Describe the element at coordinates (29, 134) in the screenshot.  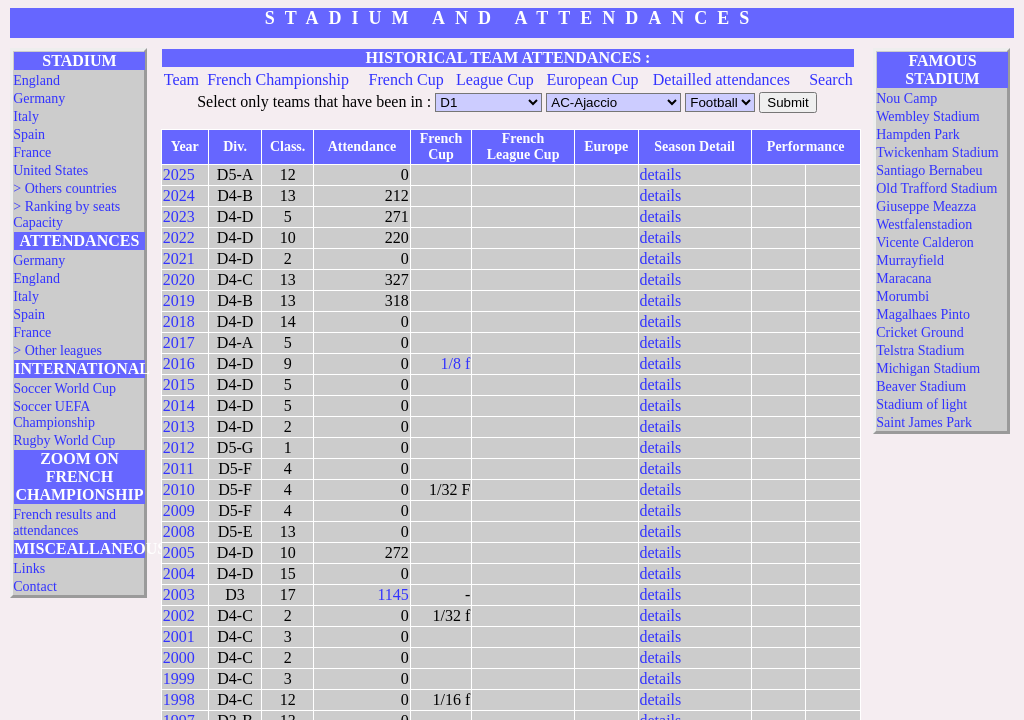
I see `Spain` at that location.